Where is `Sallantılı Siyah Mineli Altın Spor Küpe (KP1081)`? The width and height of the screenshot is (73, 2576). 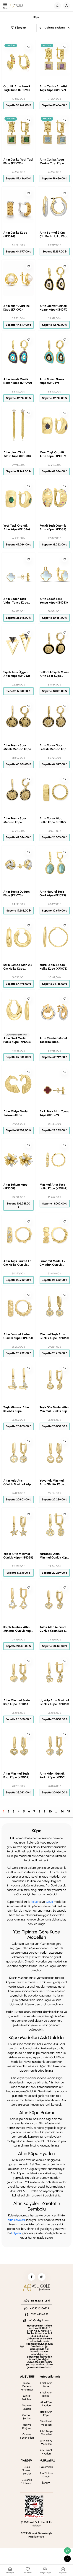 Sallantılı Siyah Mineli Altın Spor Küpe (KP1081) is located at coordinates (54, 674).